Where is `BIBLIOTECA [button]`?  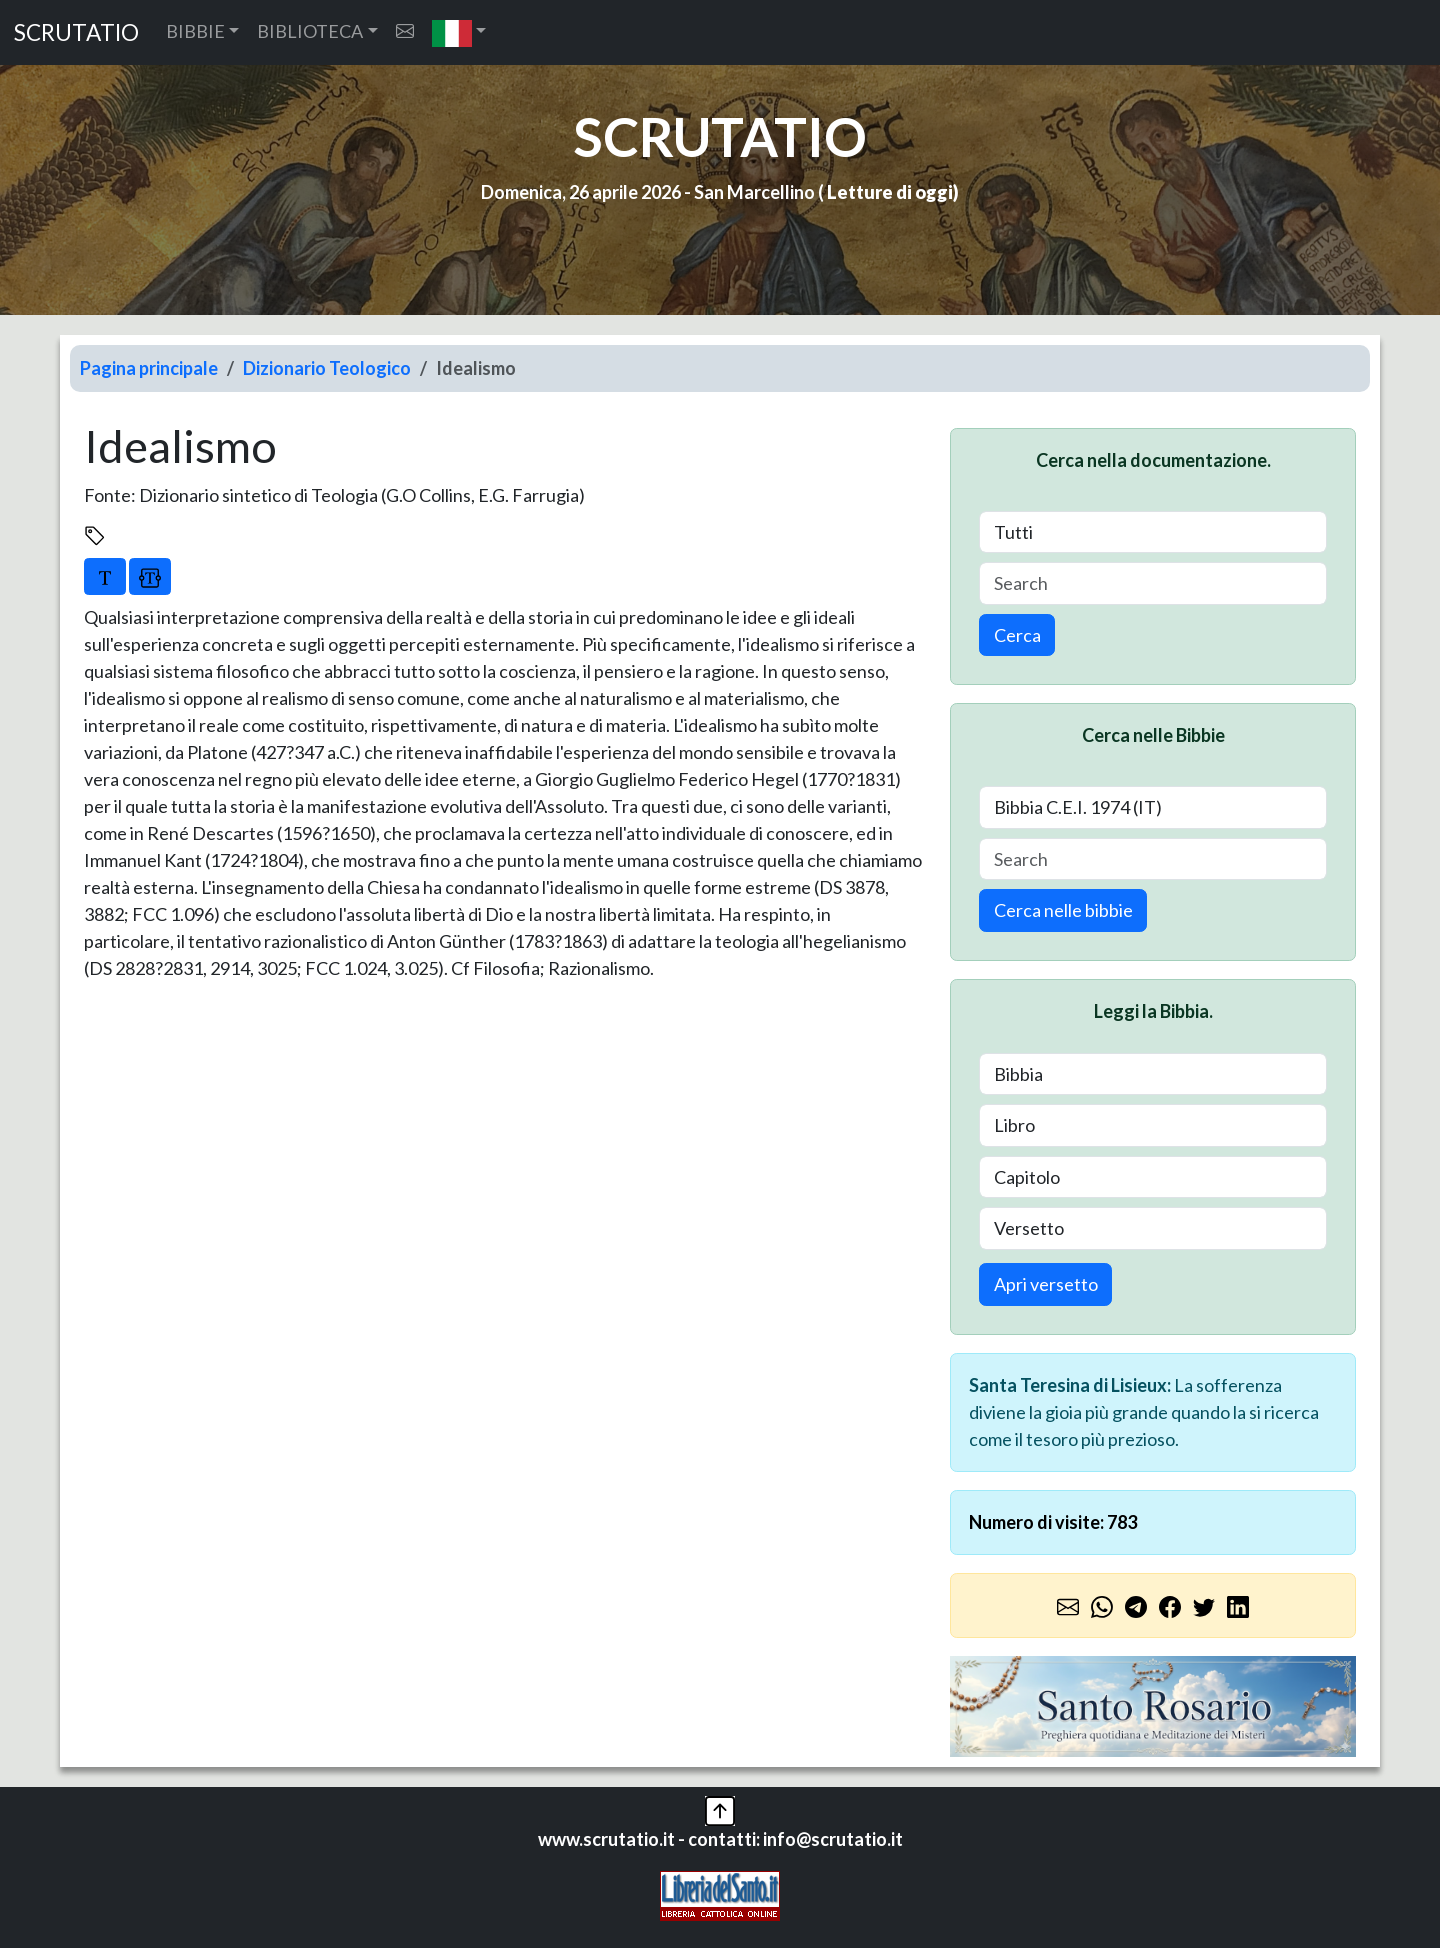 BIBLIOTECA [button] is located at coordinates (310, 31).